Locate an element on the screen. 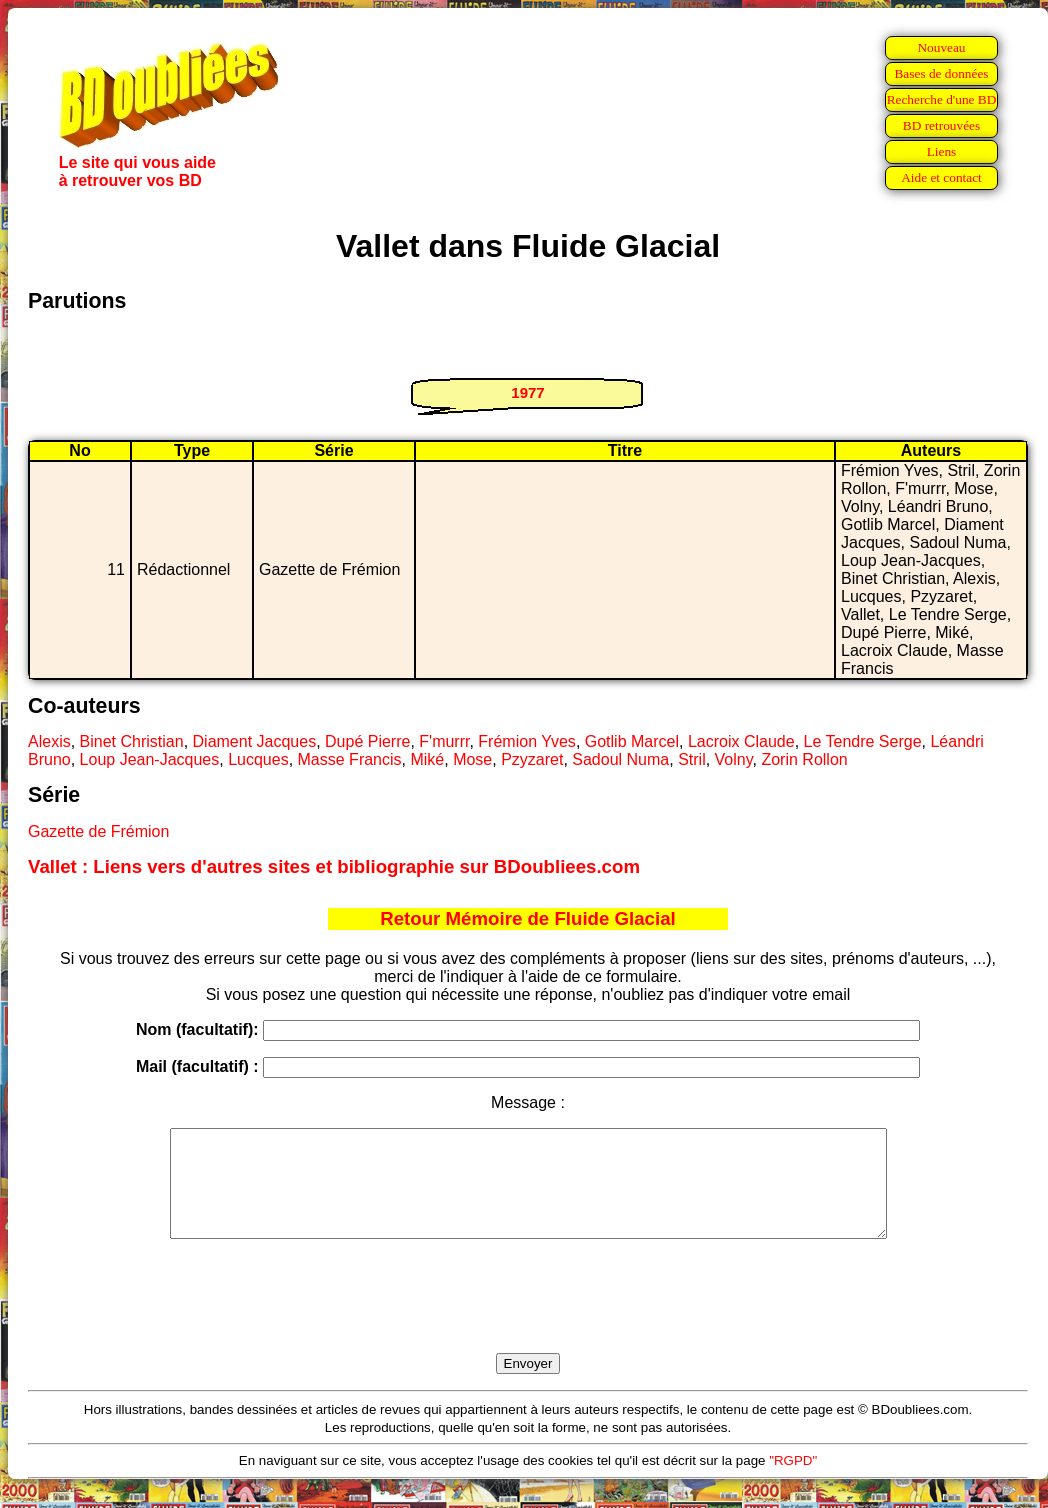  F'murrr is located at coordinates (444, 741).